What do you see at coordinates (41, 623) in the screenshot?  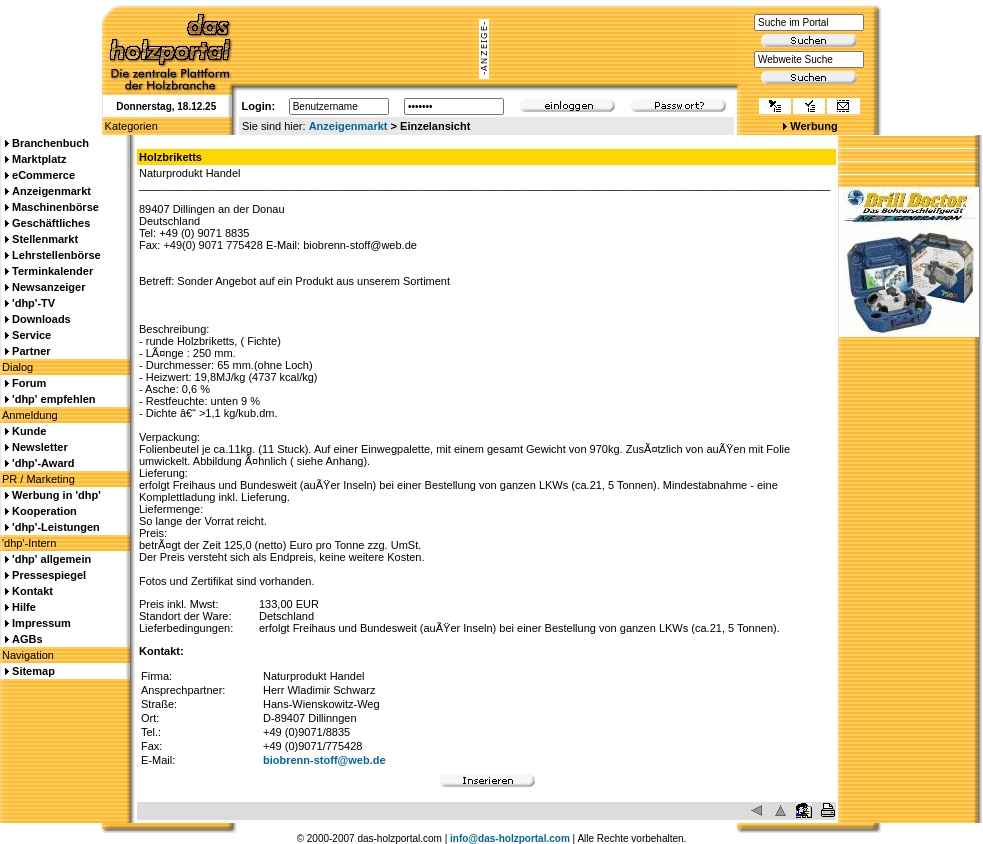 I see `Impressum` at bounding box center [41, 623].